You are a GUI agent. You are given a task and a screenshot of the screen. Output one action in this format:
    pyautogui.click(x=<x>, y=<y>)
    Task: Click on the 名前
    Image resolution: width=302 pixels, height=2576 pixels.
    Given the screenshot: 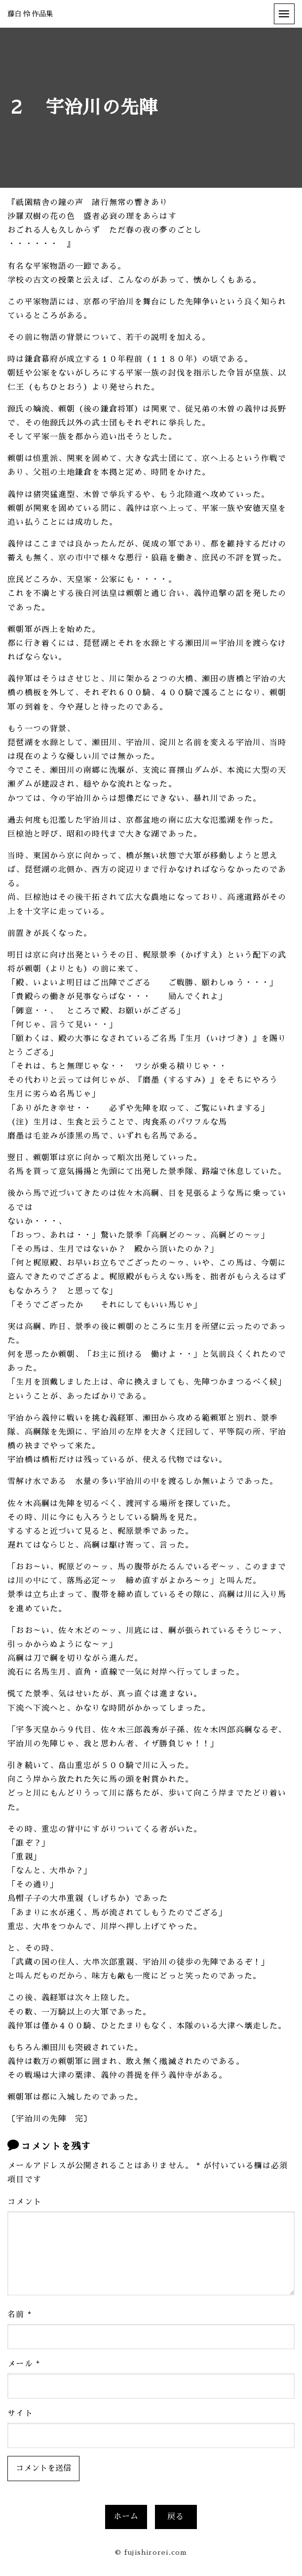 What is the action you would take?
    pyautogui.click(x=19, y=2315)
    